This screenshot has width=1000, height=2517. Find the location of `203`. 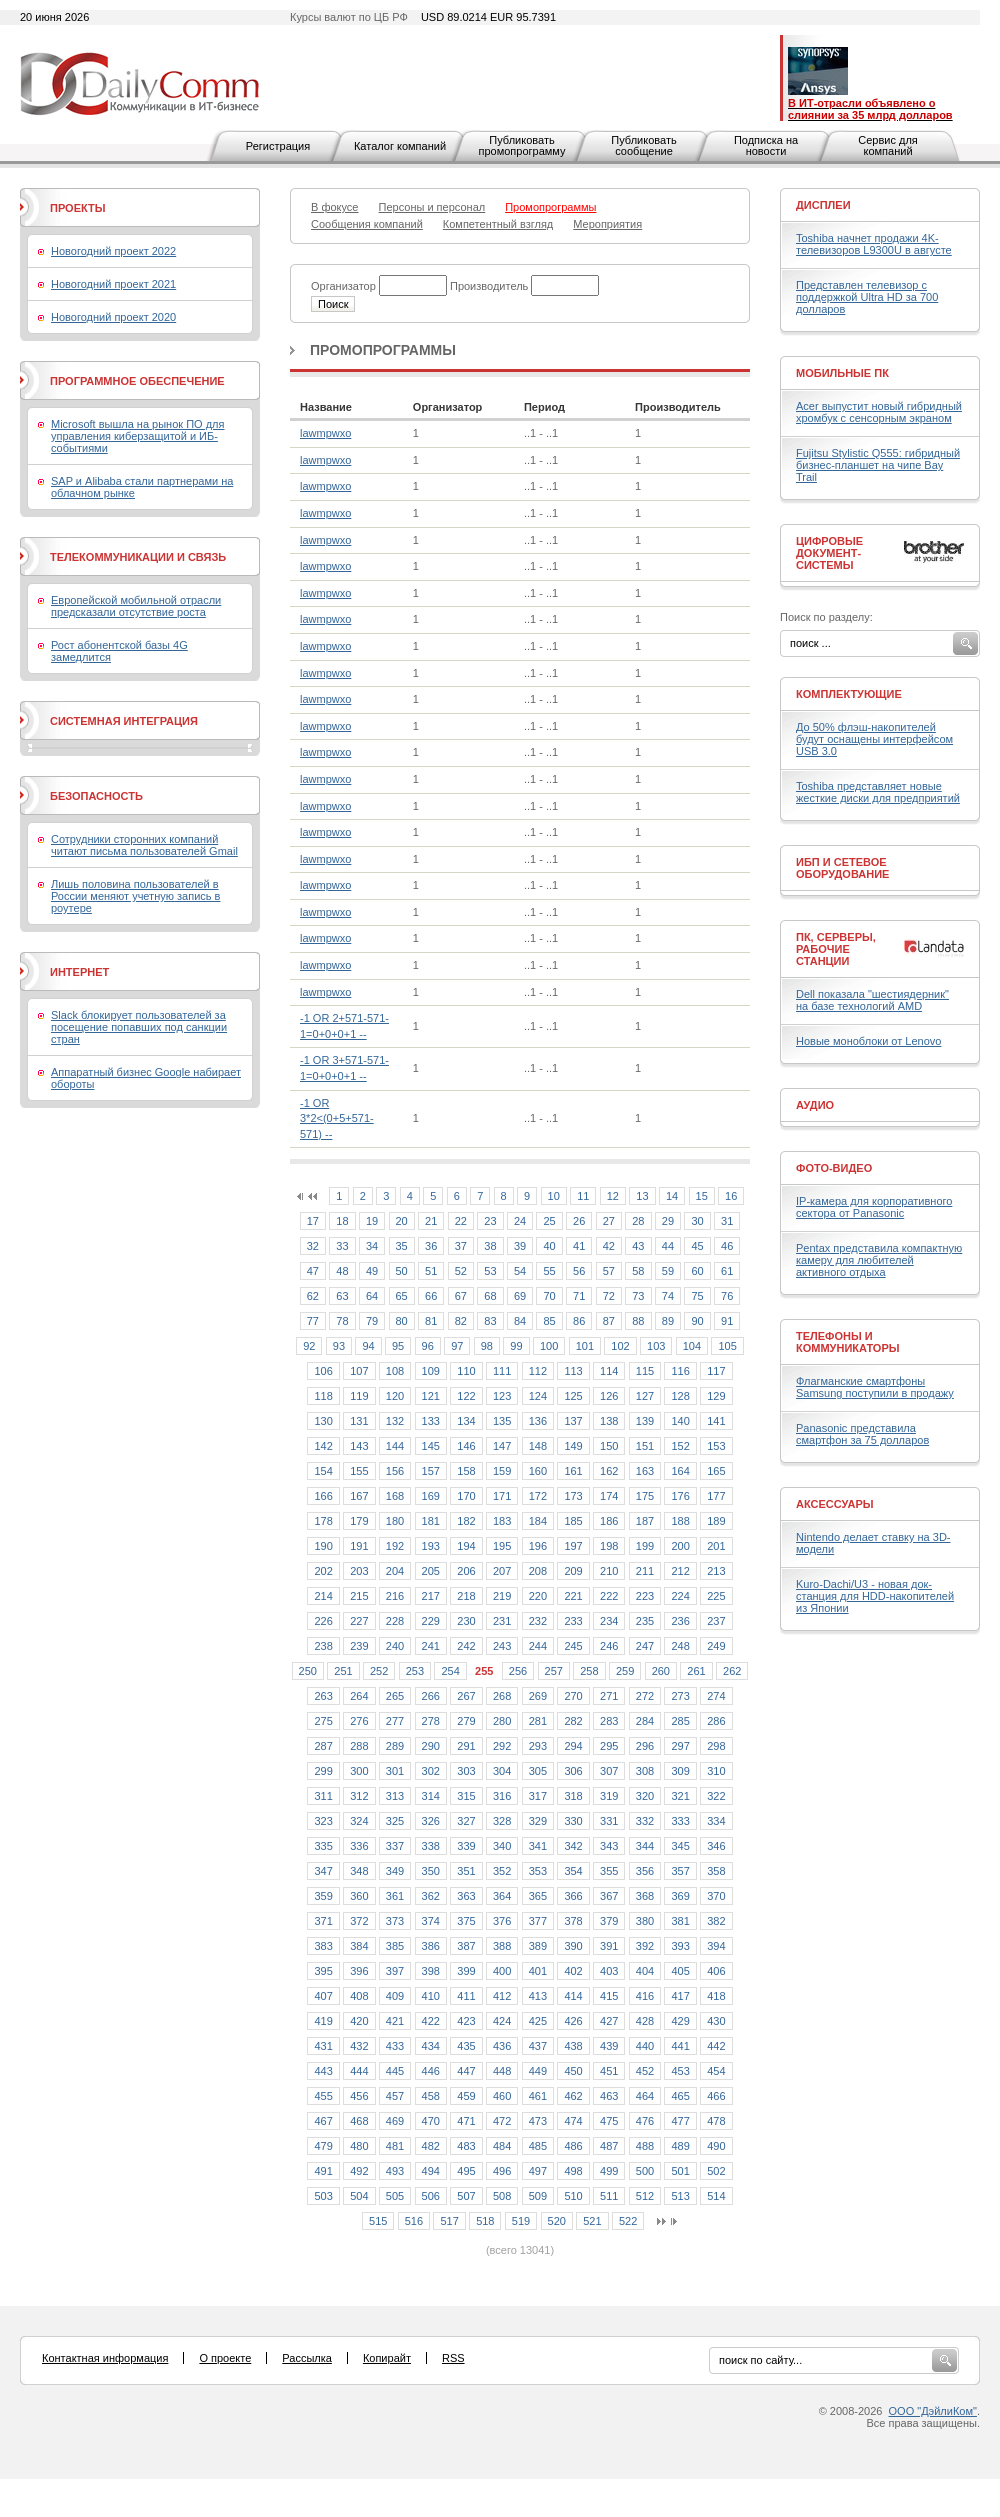

203 is located at coordinates (359, 1571).